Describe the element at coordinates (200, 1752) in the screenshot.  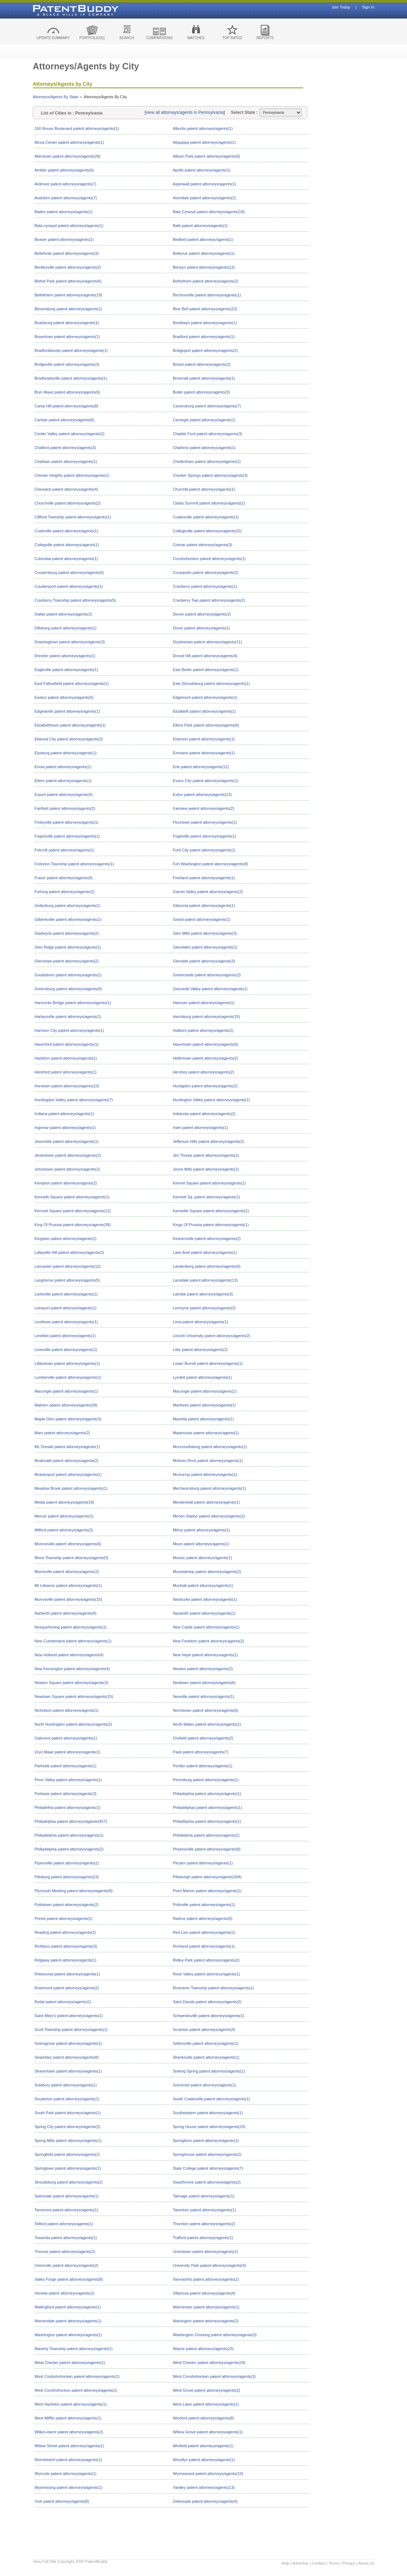
I see `Paoli patent attorneys/agents(7)` at that location.